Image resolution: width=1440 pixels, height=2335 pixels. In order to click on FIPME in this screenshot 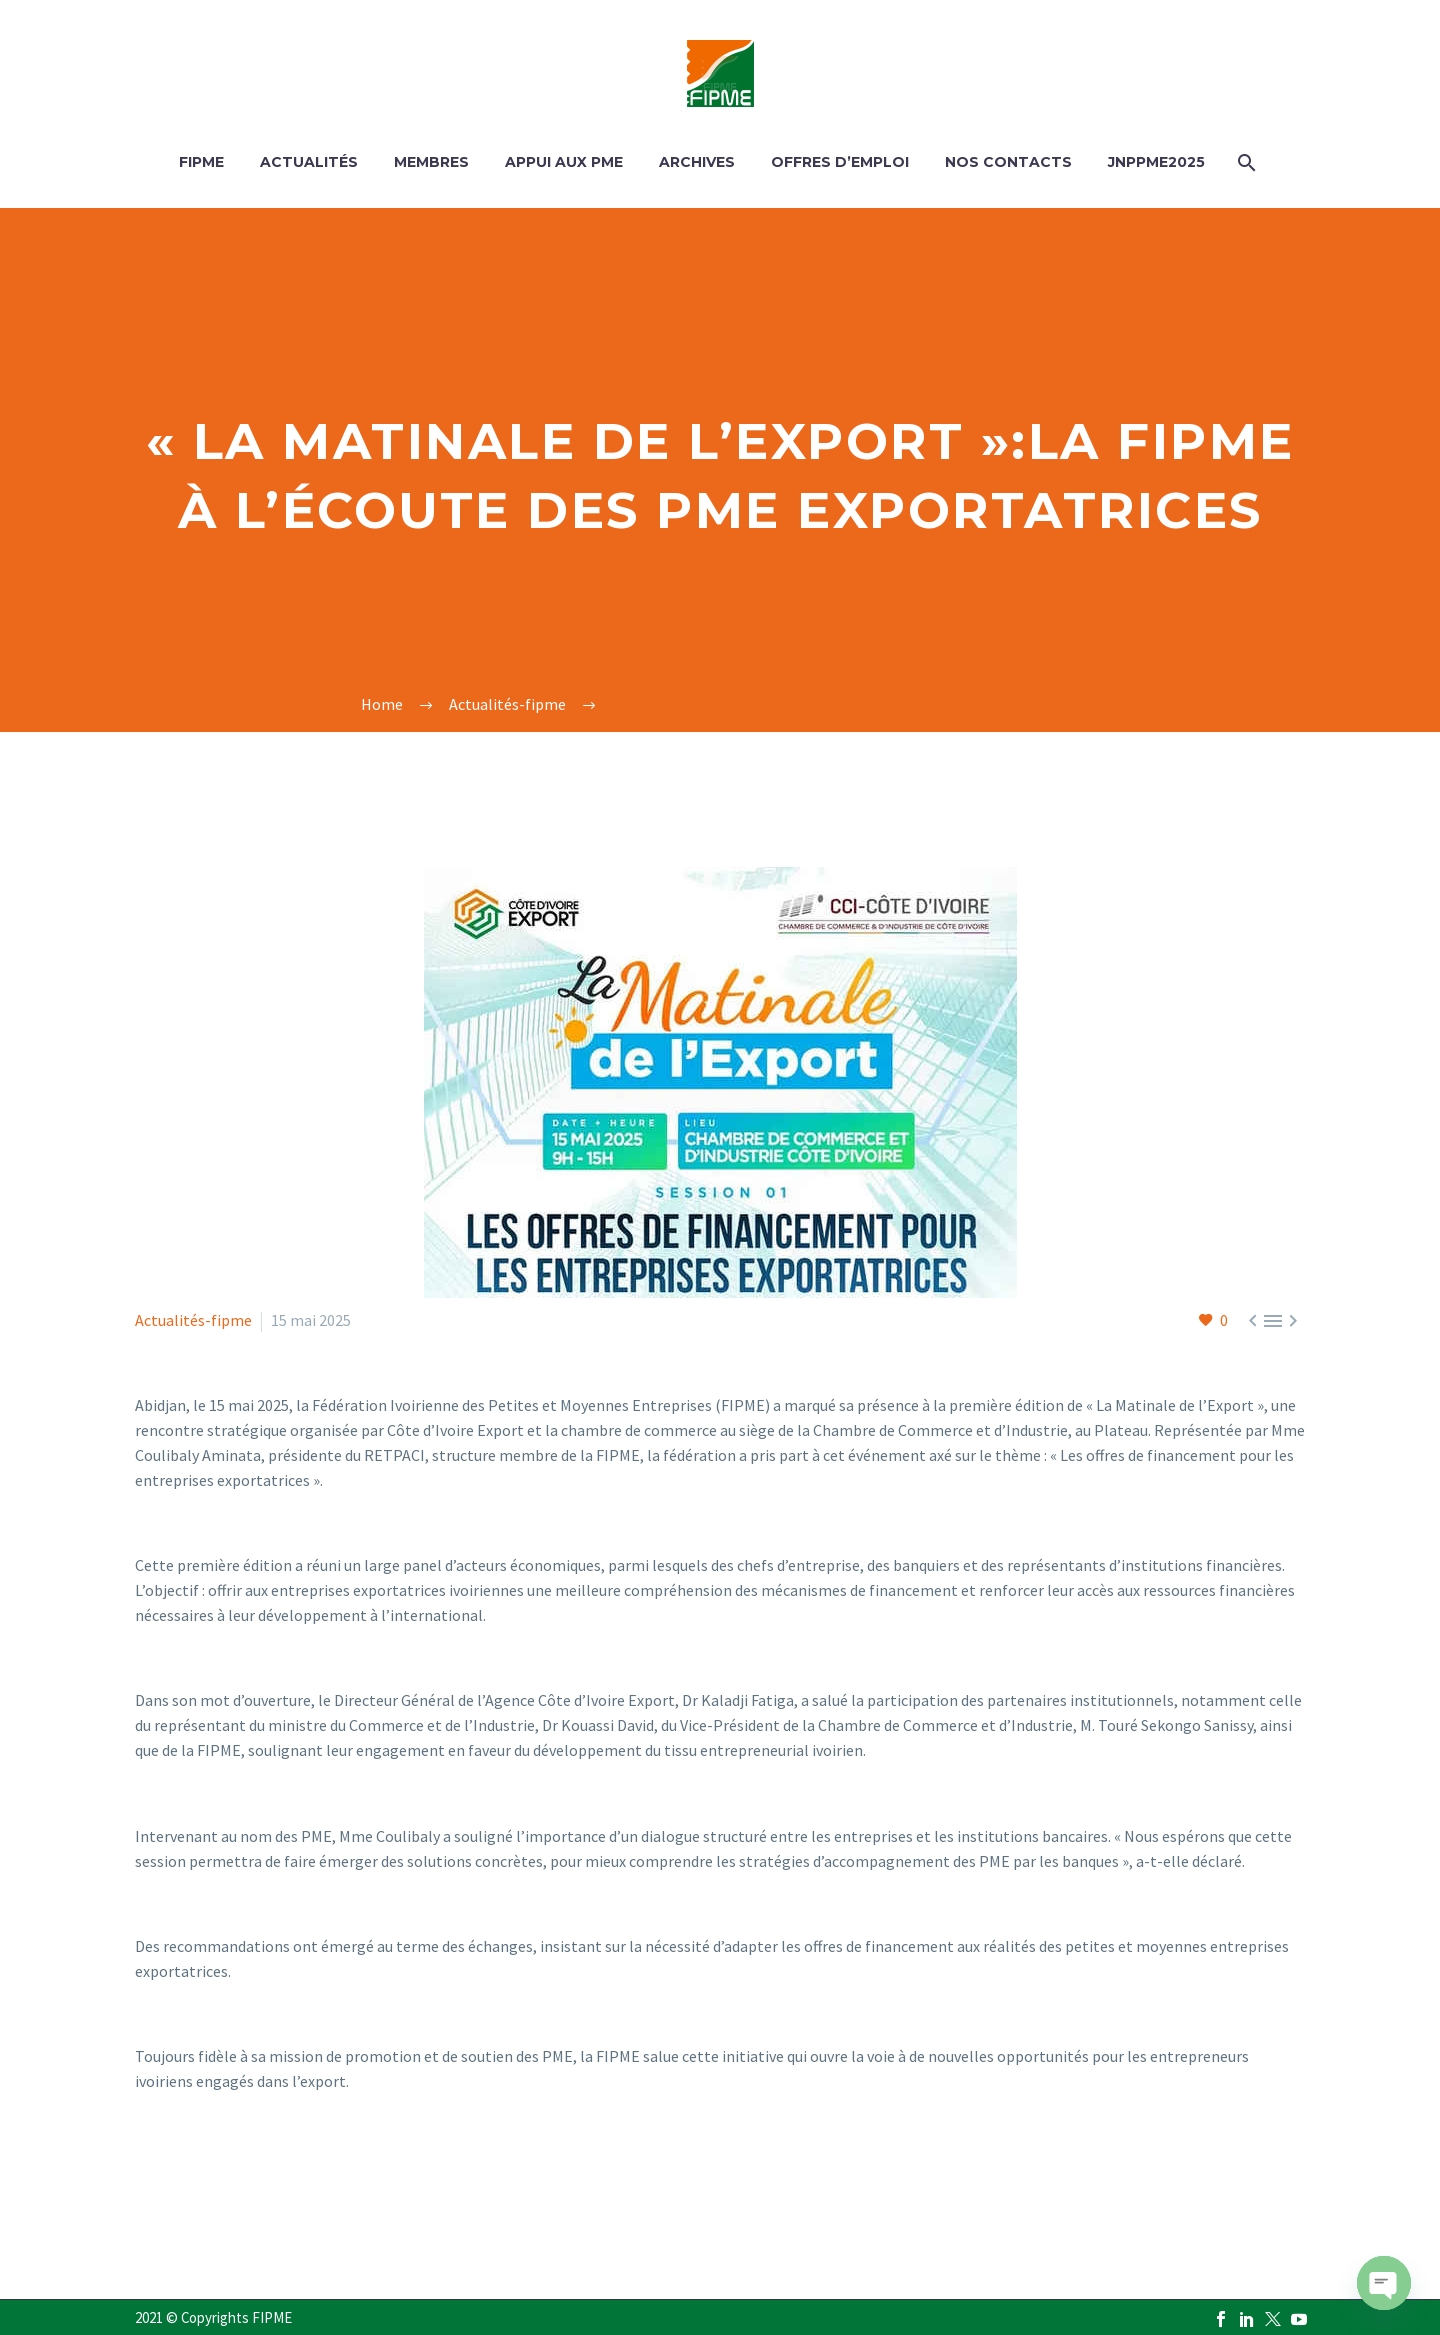, I will do `click(201, 162)`.